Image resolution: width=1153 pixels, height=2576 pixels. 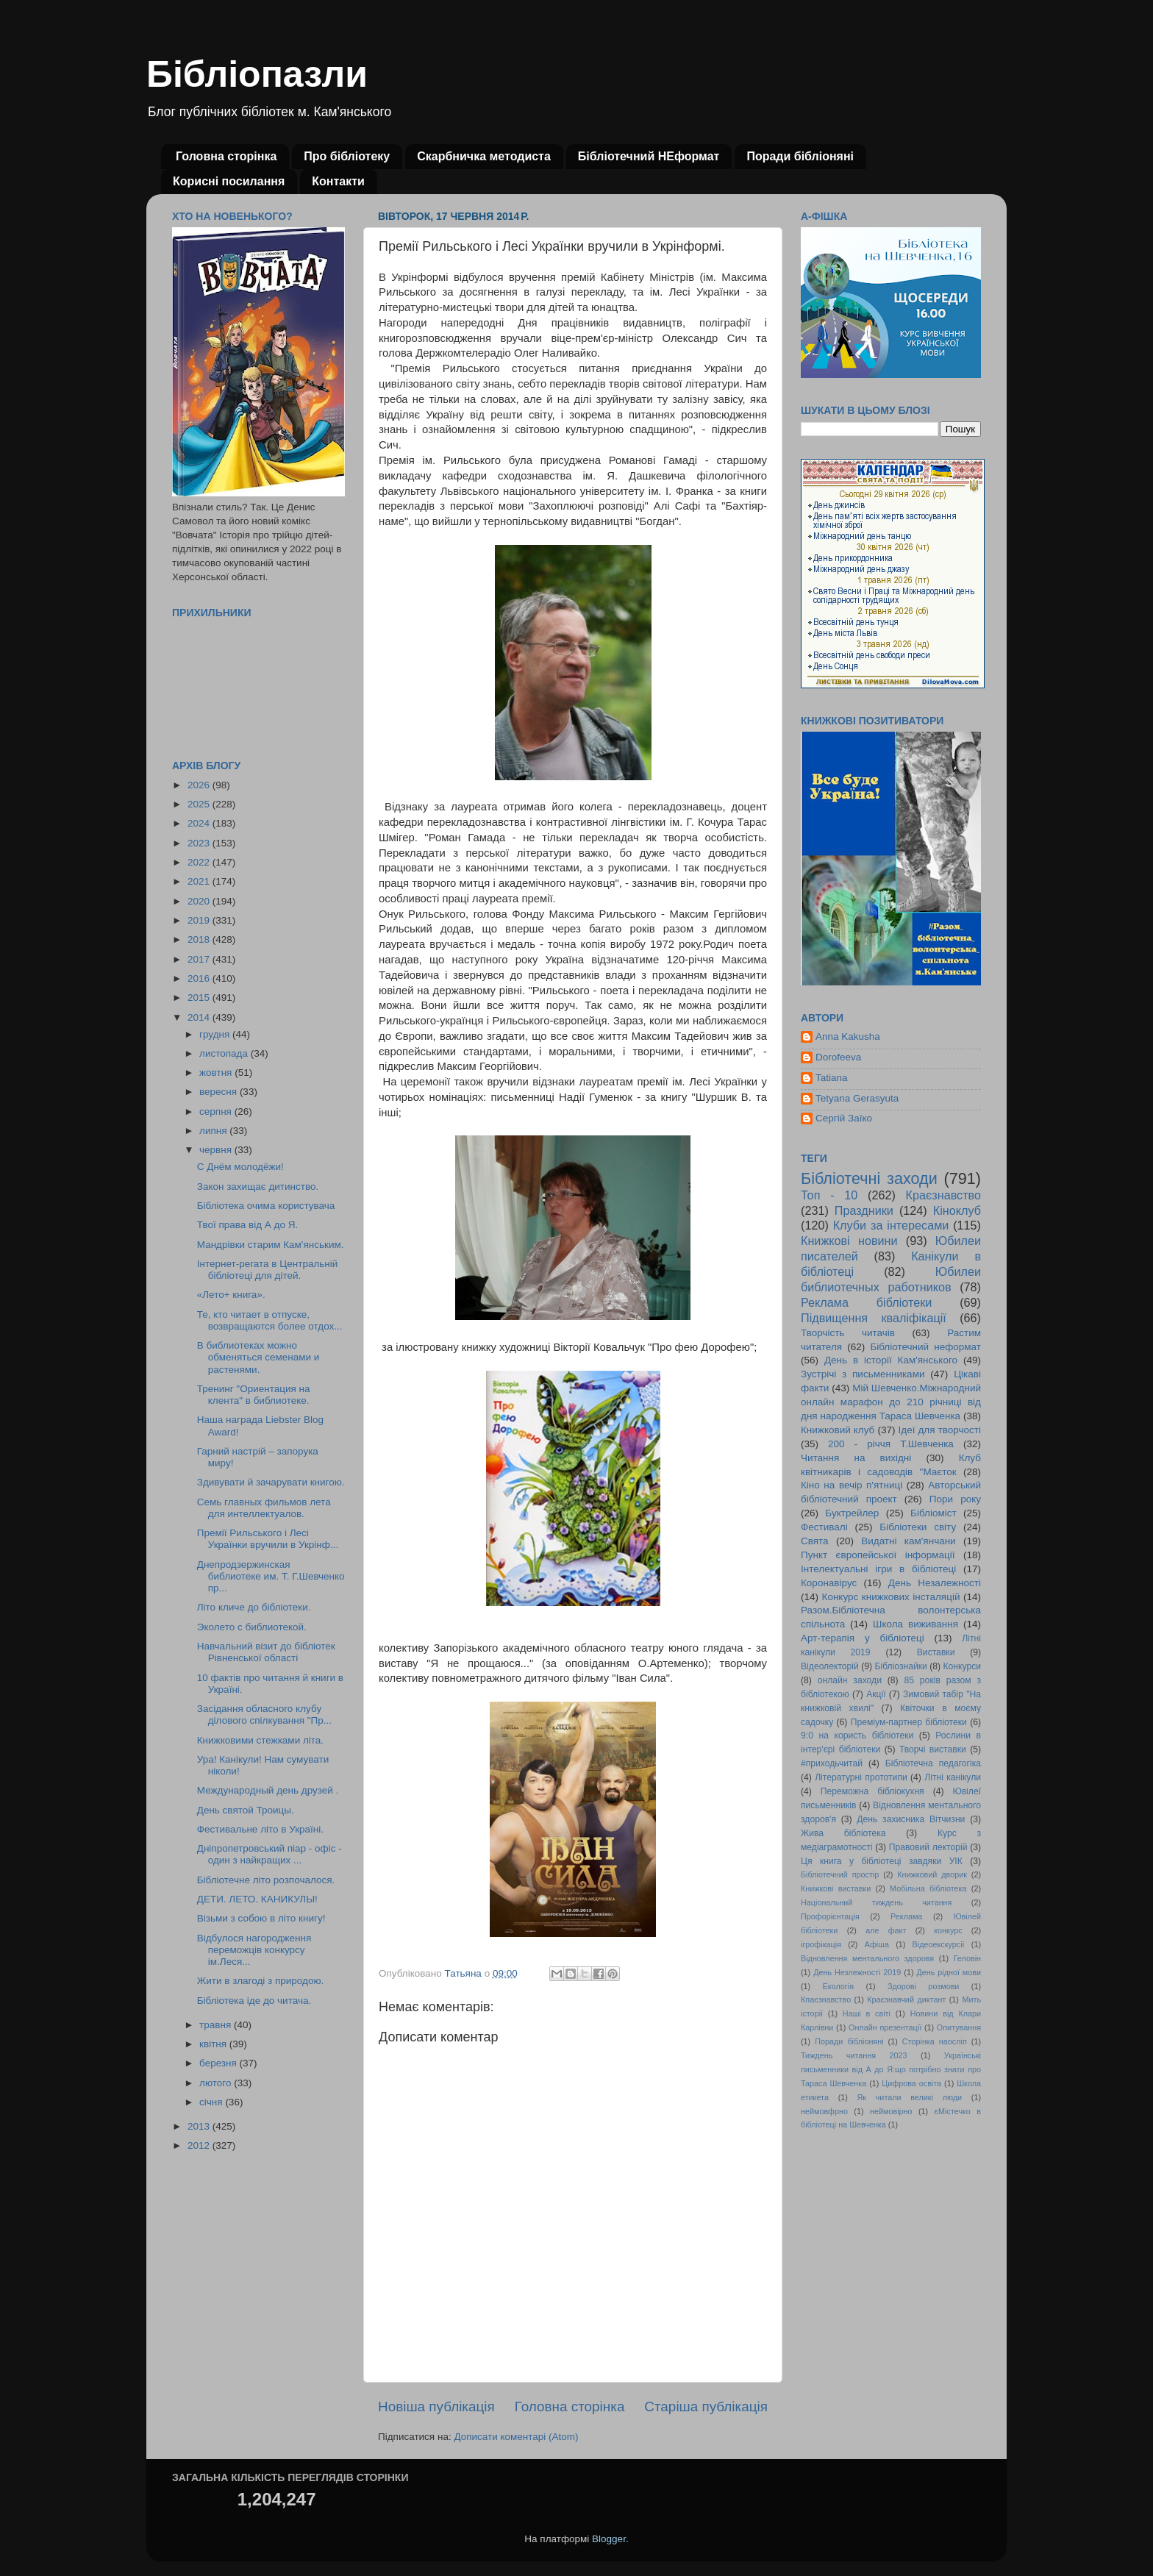 I want to click on Твої права від А до Я., so click(x=247, y=1224).